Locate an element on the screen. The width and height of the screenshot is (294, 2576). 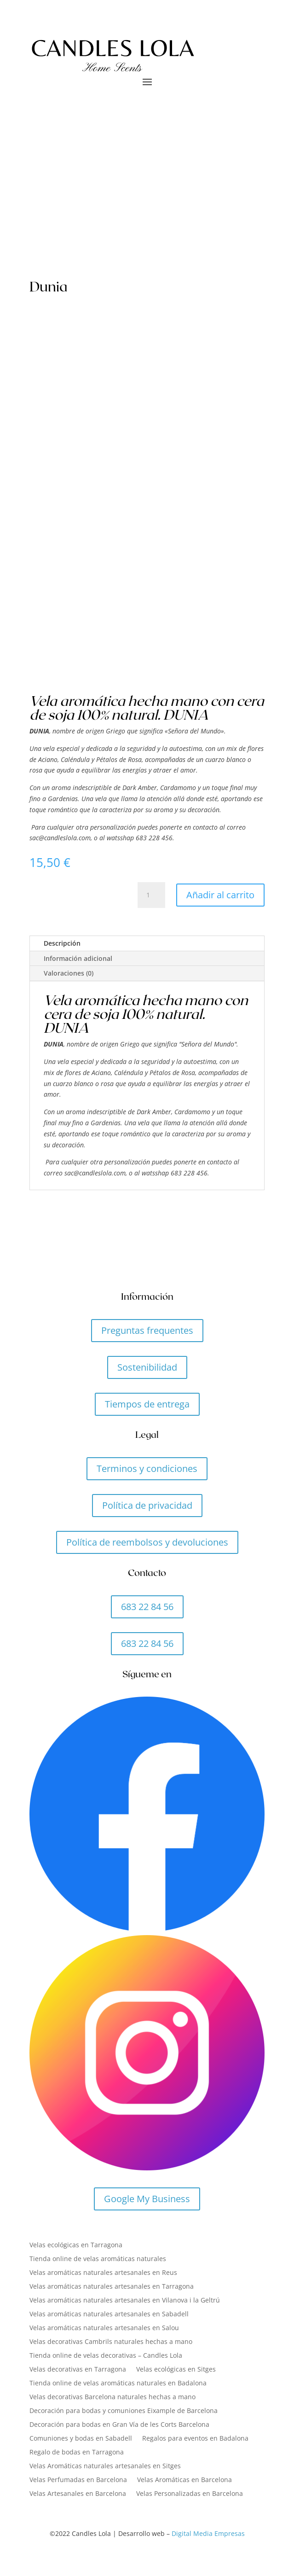
Decoración para bodas en Gran Vía de les Corts Barcelona is located at coordinates (119, 2425).